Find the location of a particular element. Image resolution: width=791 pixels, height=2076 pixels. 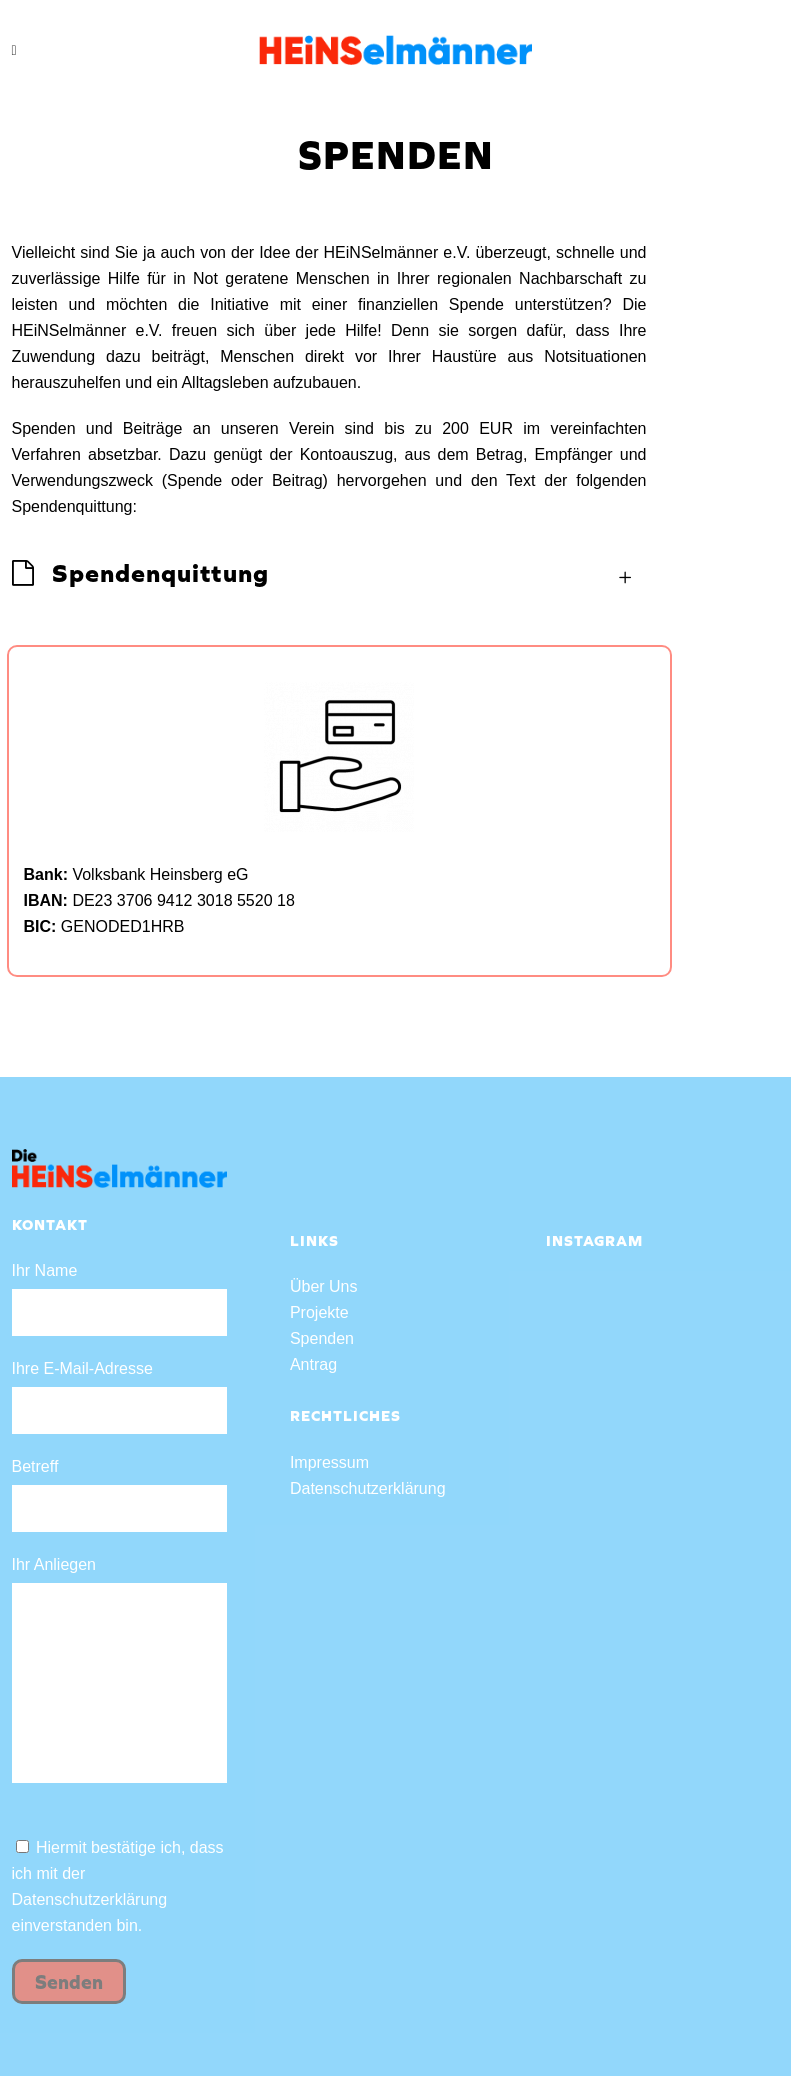

Projekte is located at coordinates (319, 1312).